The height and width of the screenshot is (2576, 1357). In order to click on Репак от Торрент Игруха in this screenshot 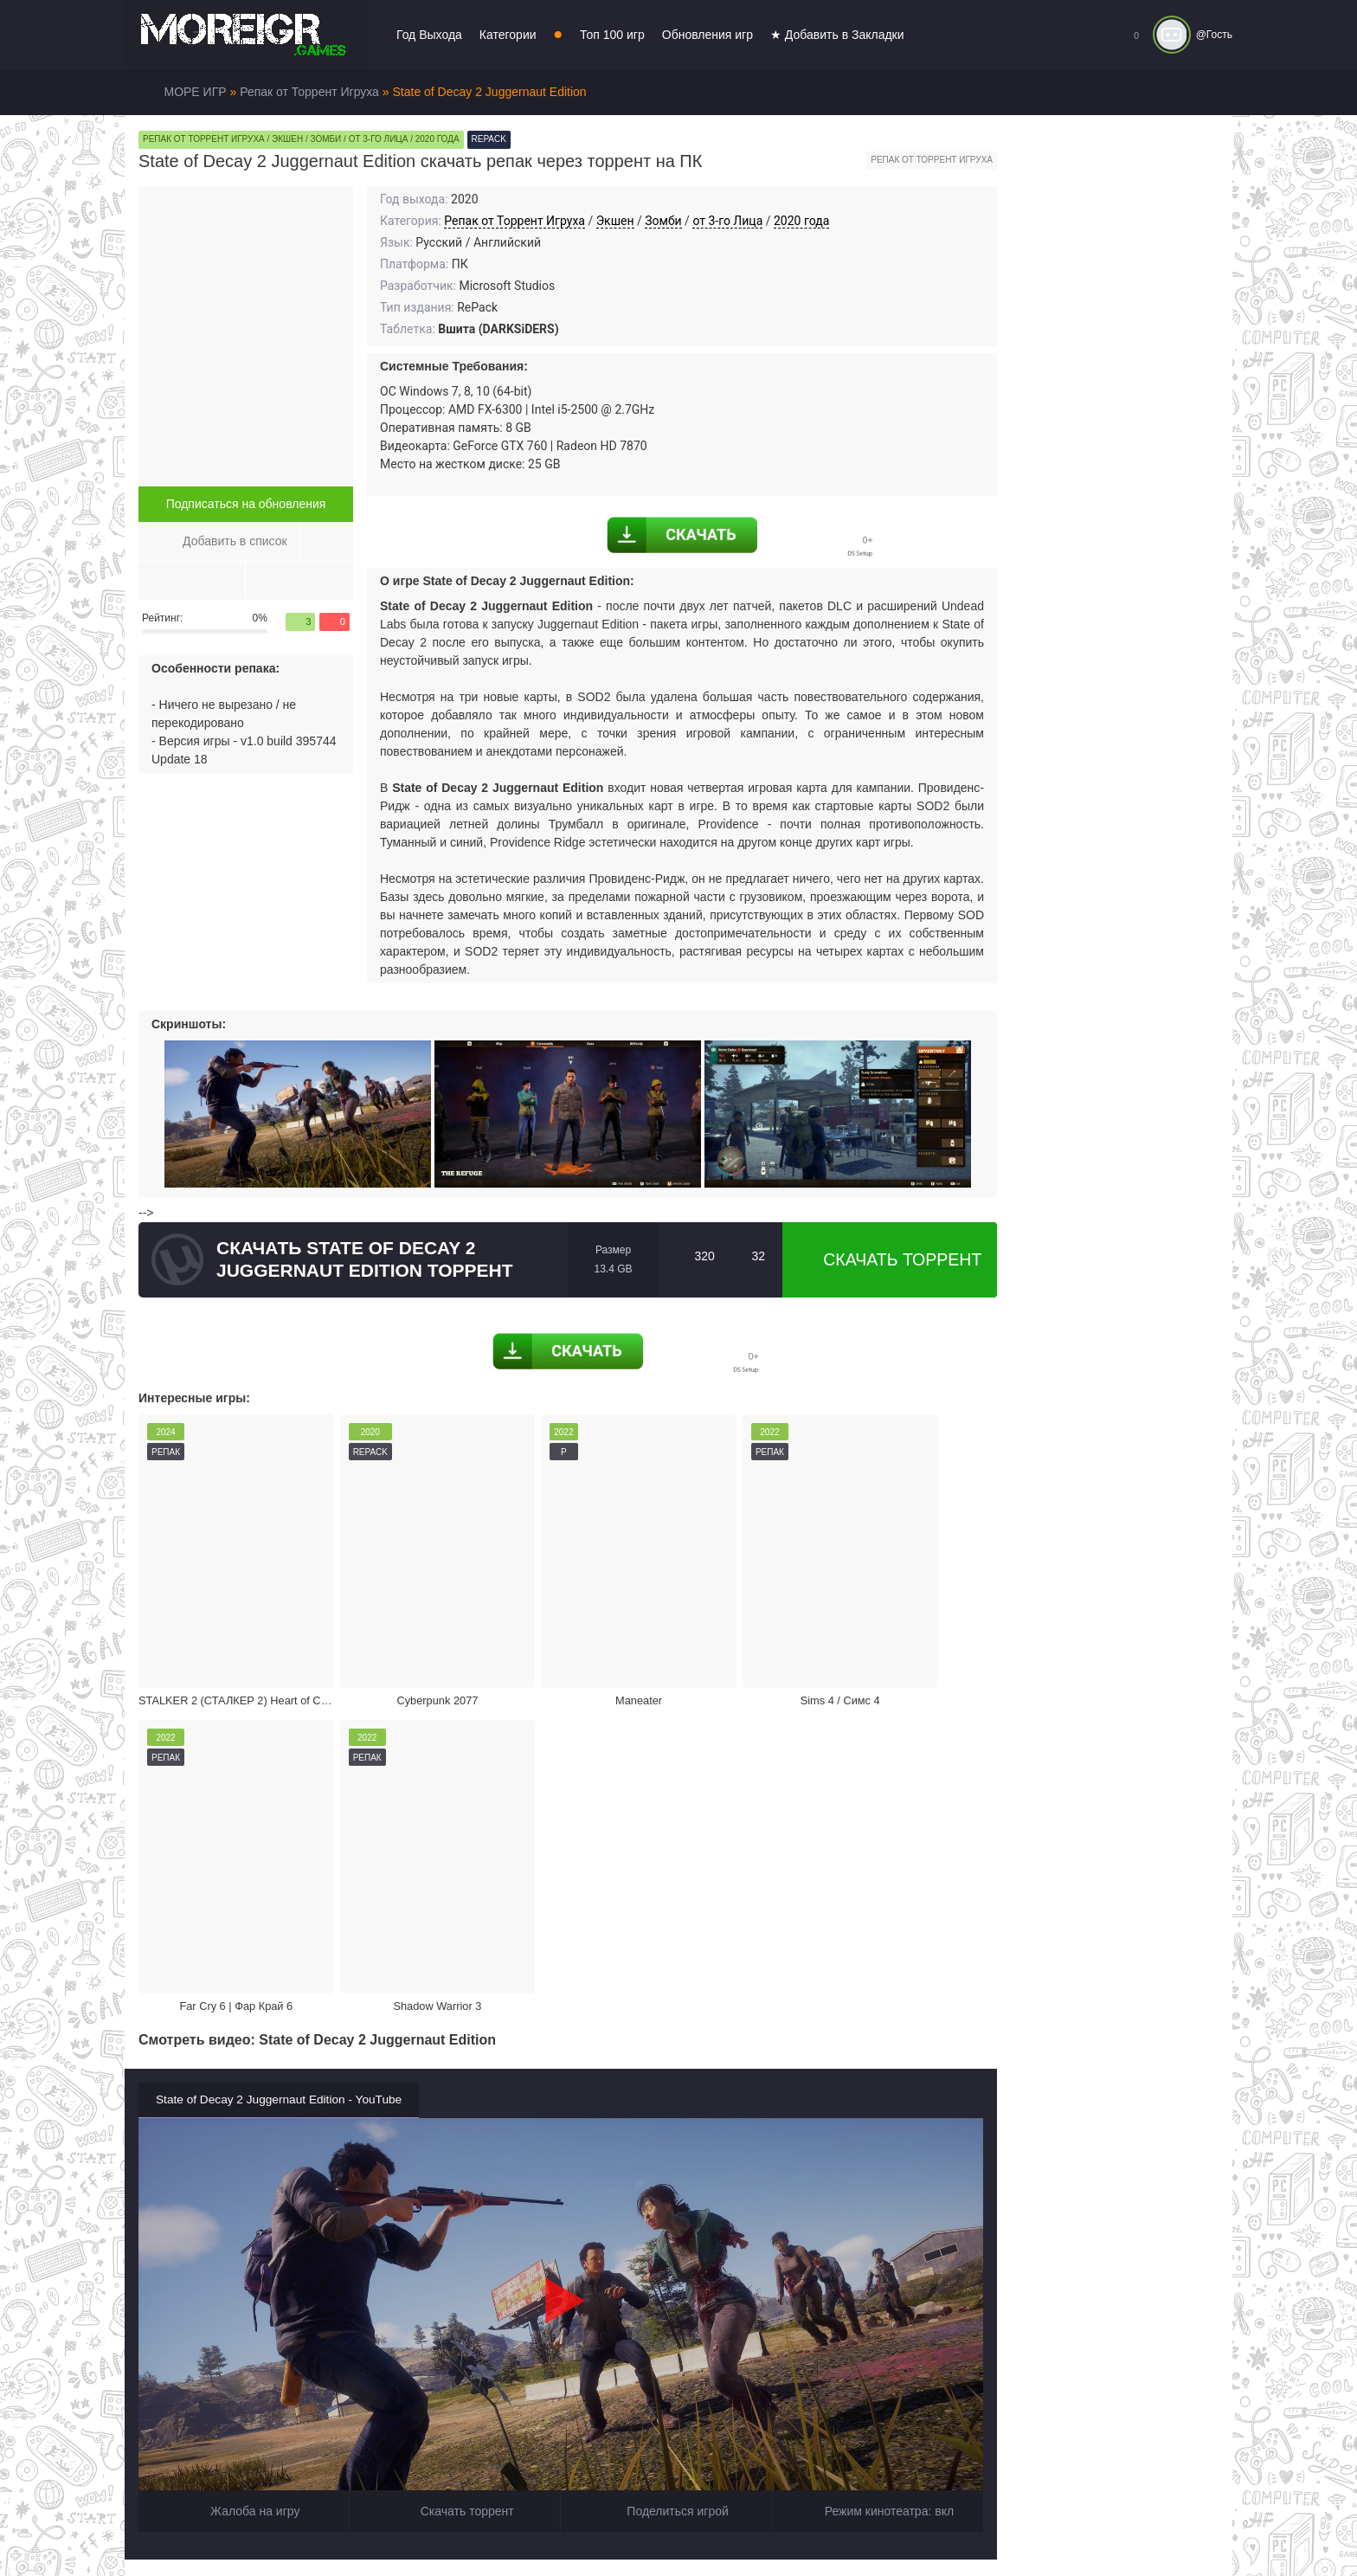, I will do `click(514, 221)`.